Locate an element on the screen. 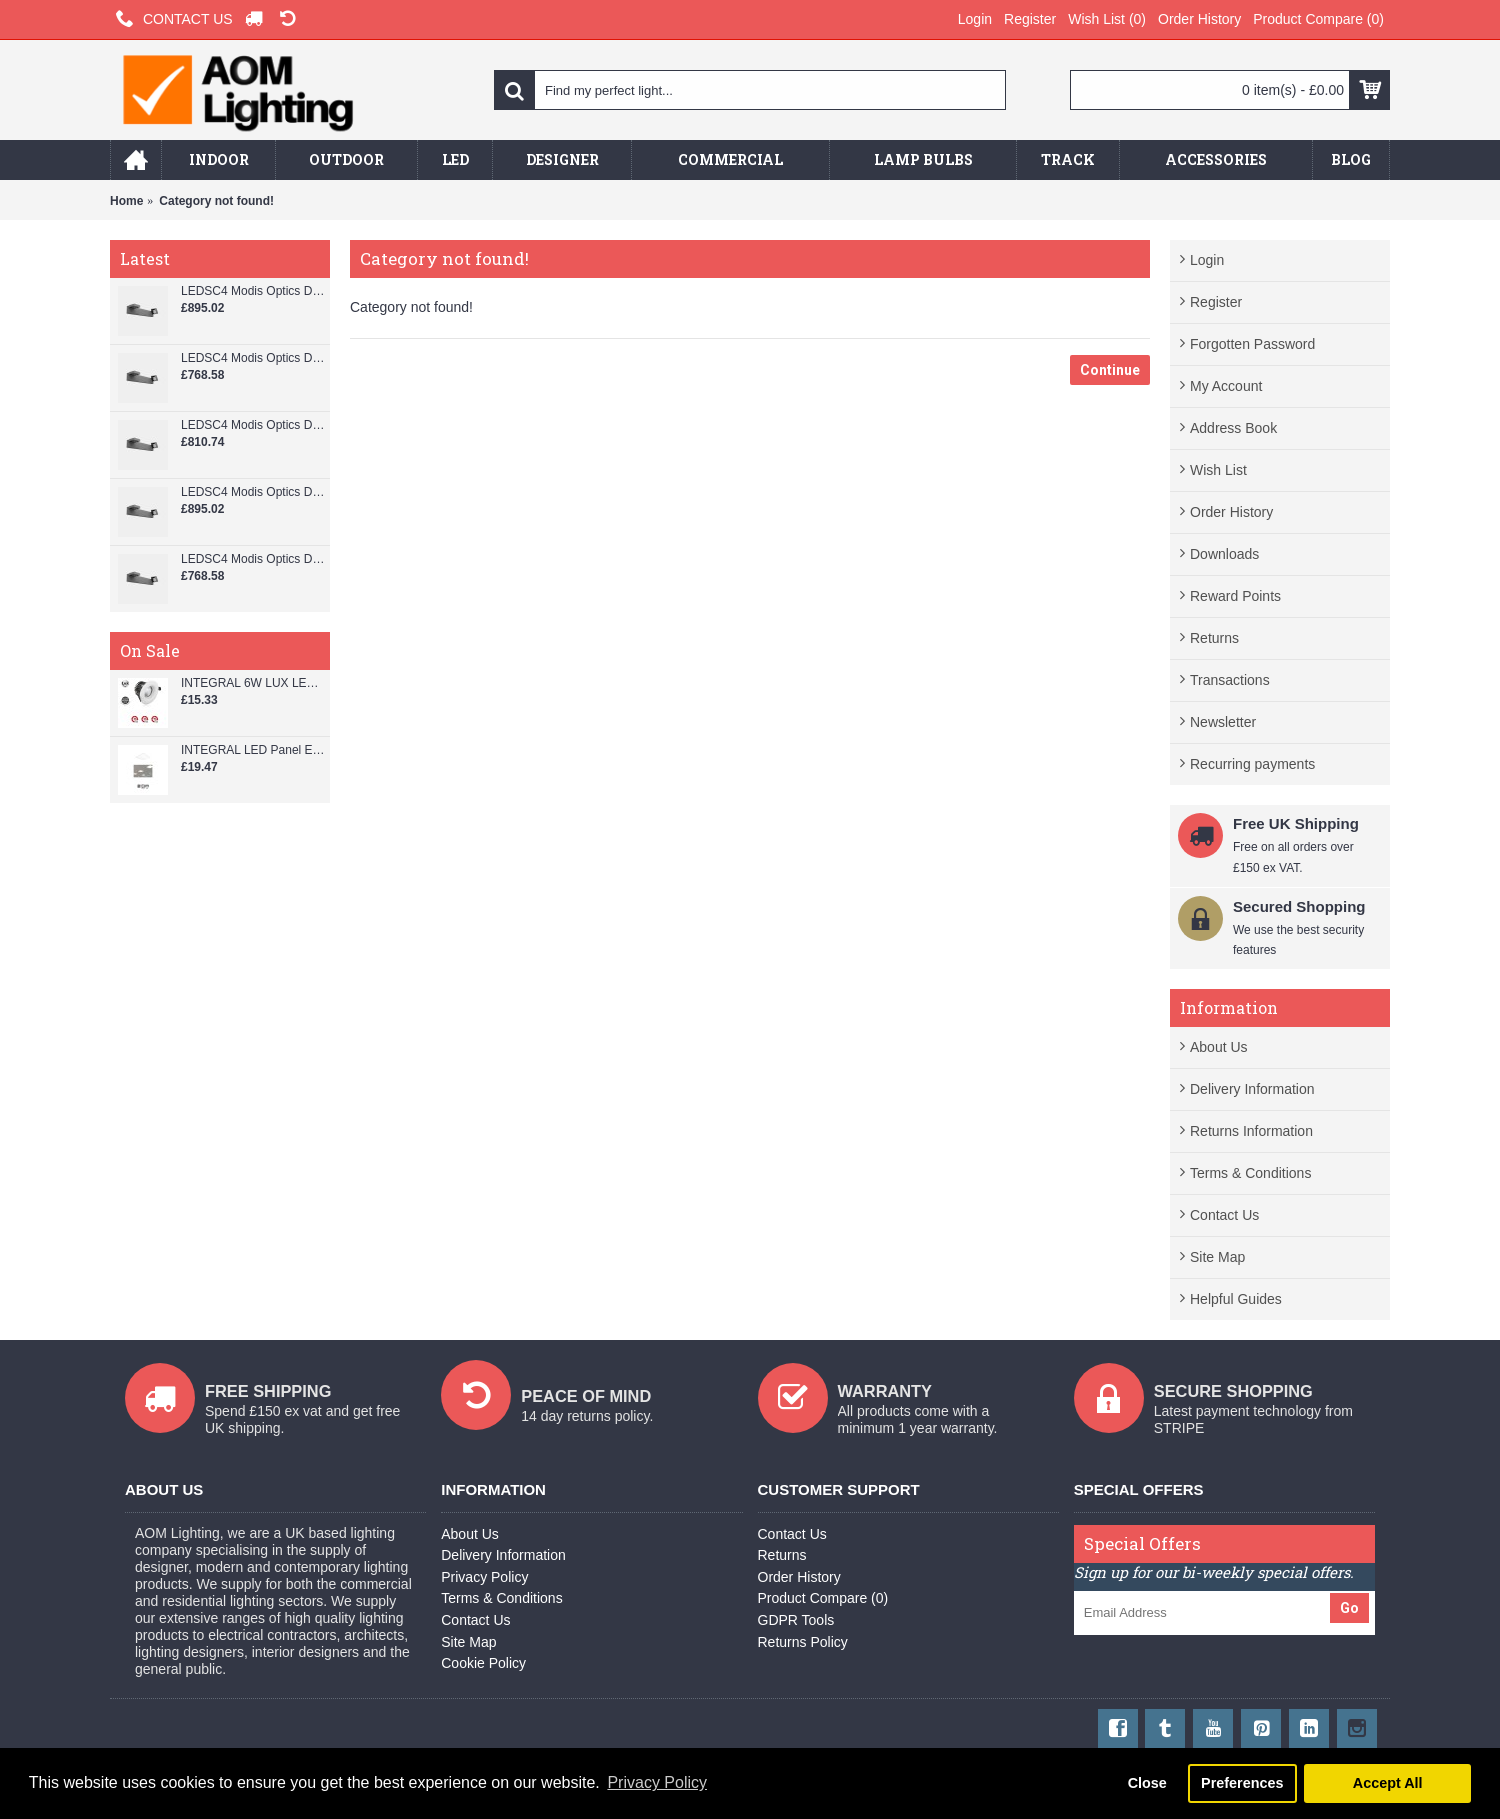 The width and height of the screenshot is (1500, 1819). Cookie Policy is located at coordinates (483, 1663).